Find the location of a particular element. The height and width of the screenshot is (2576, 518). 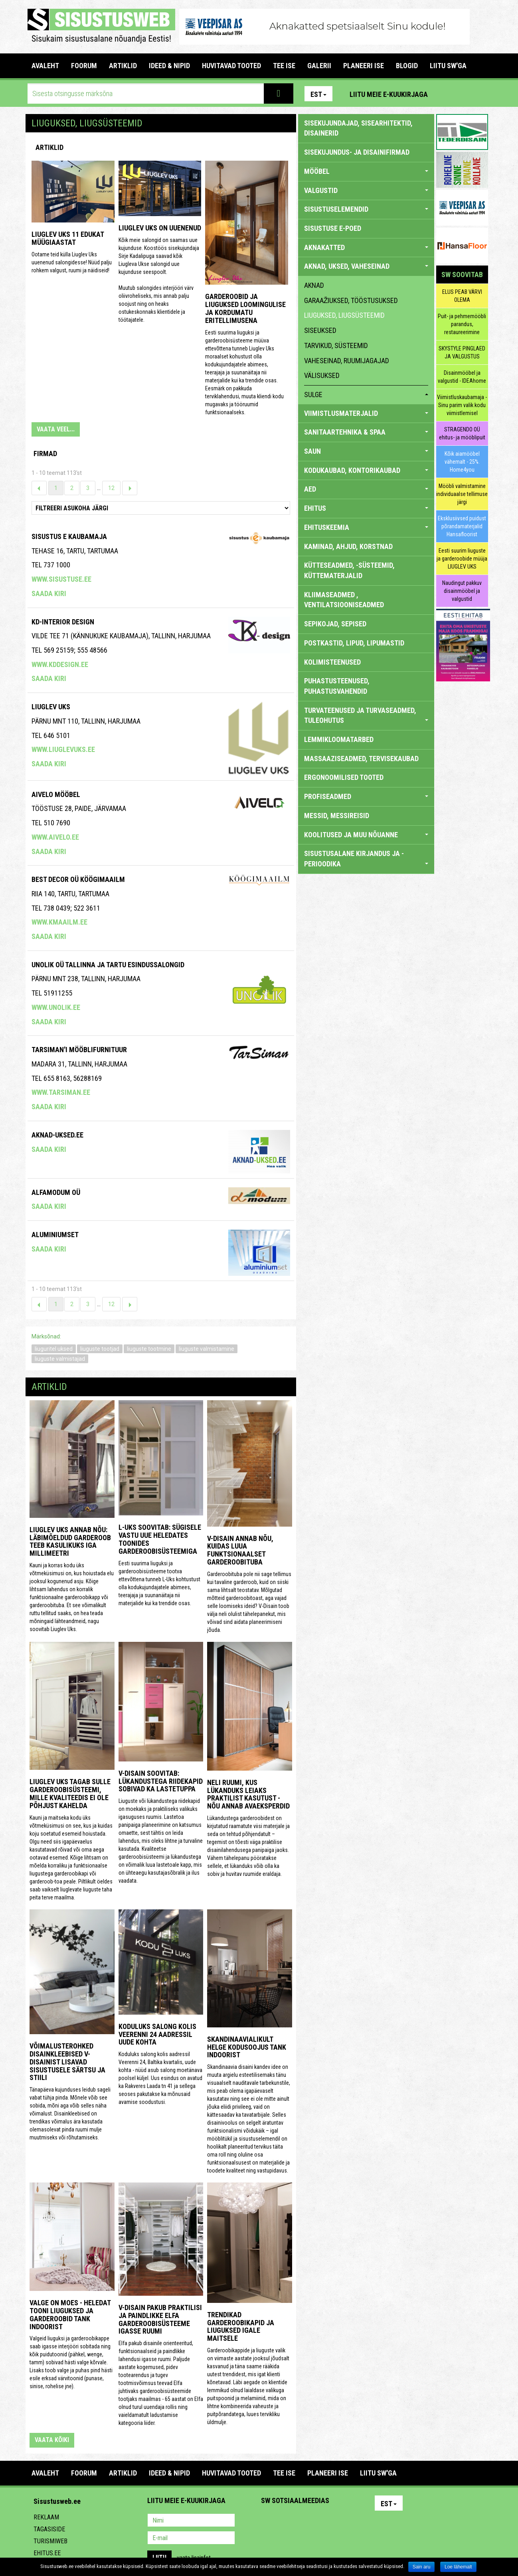

BEST DECOR OÜ KÖÖGIMAAILM is located at coordinates (78, 879).